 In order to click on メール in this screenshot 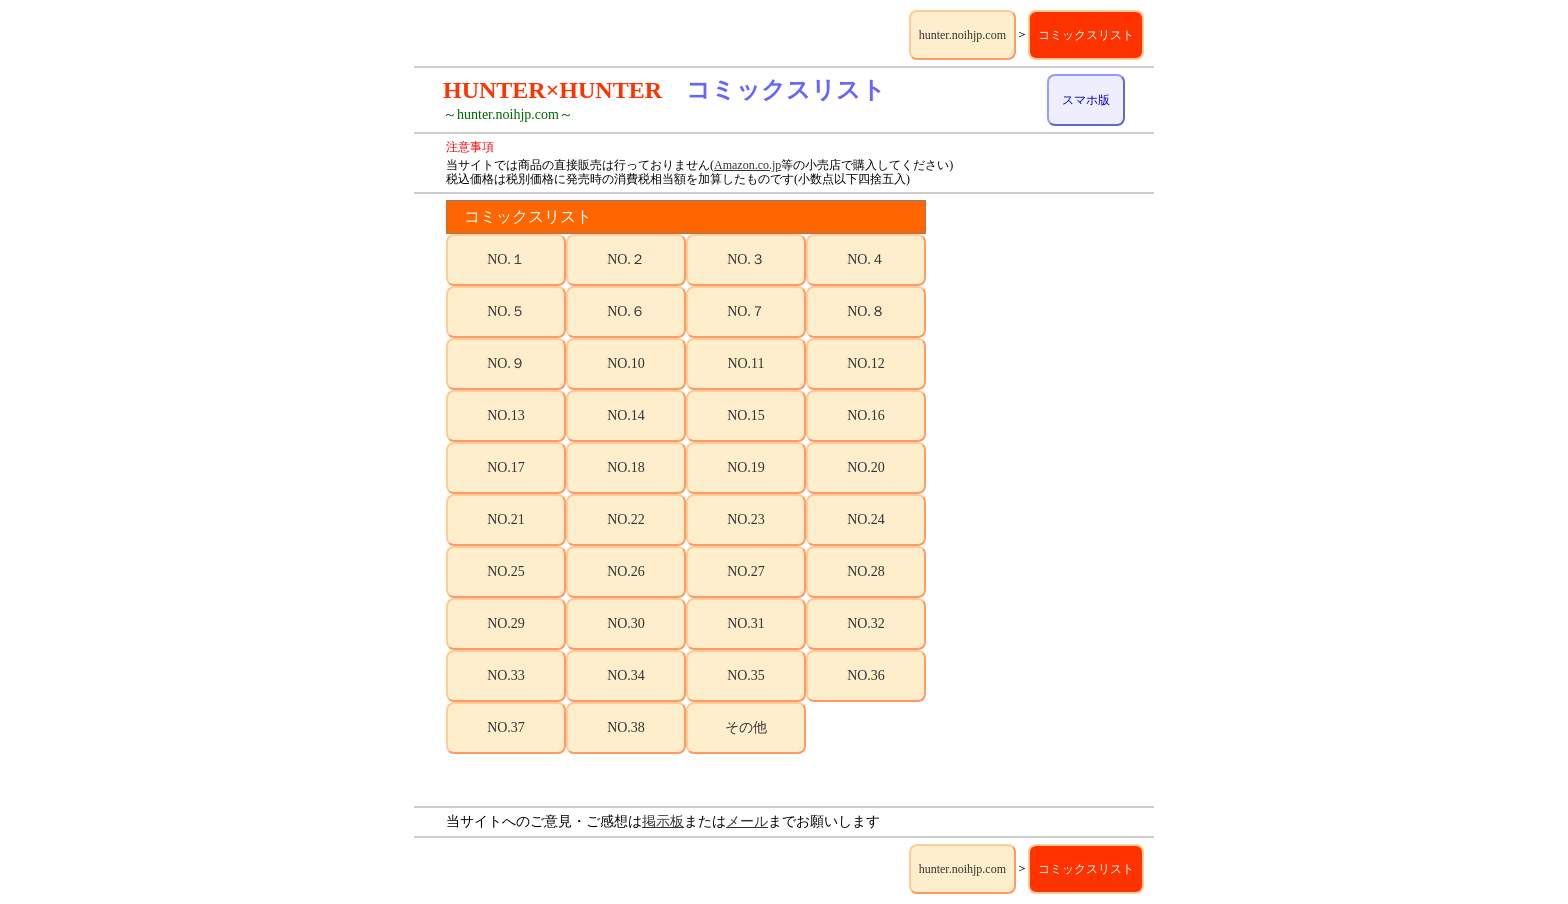, I will do `click(747, 821)`.